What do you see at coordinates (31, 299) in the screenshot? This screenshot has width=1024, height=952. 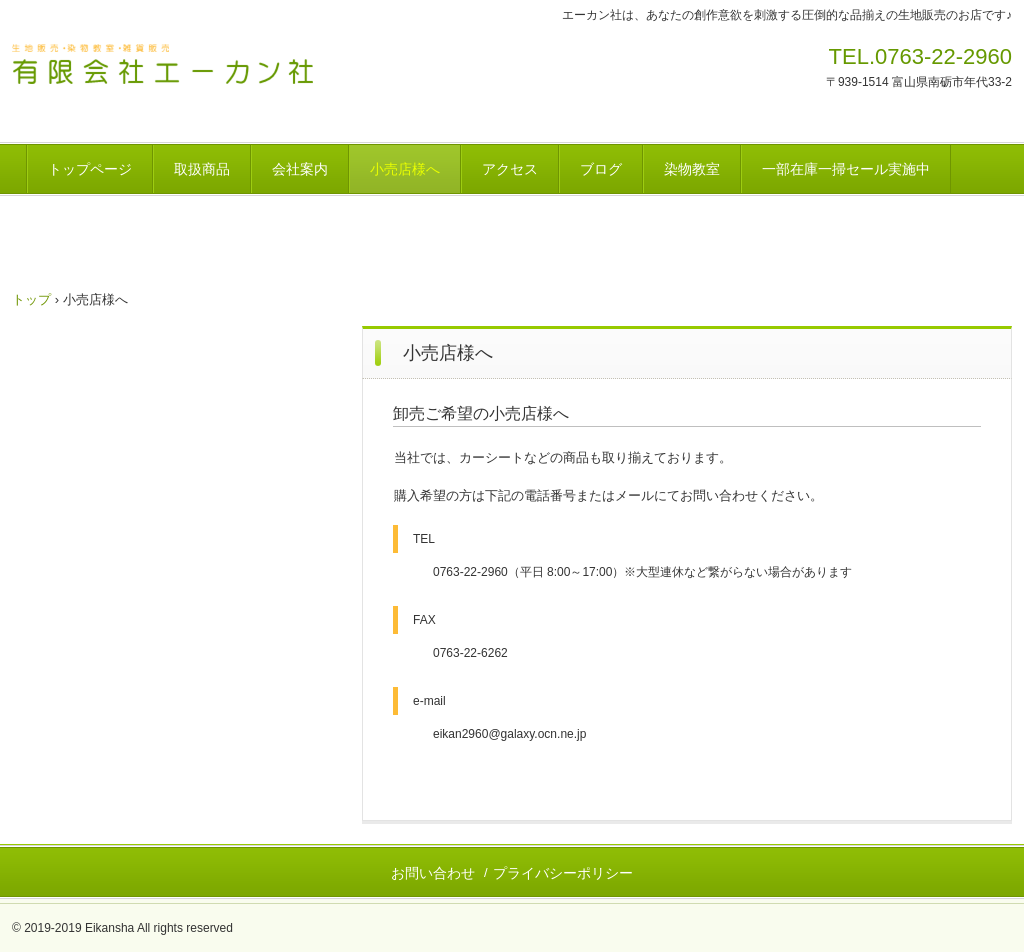 I see `トップ` at bounding box center [31, 299].